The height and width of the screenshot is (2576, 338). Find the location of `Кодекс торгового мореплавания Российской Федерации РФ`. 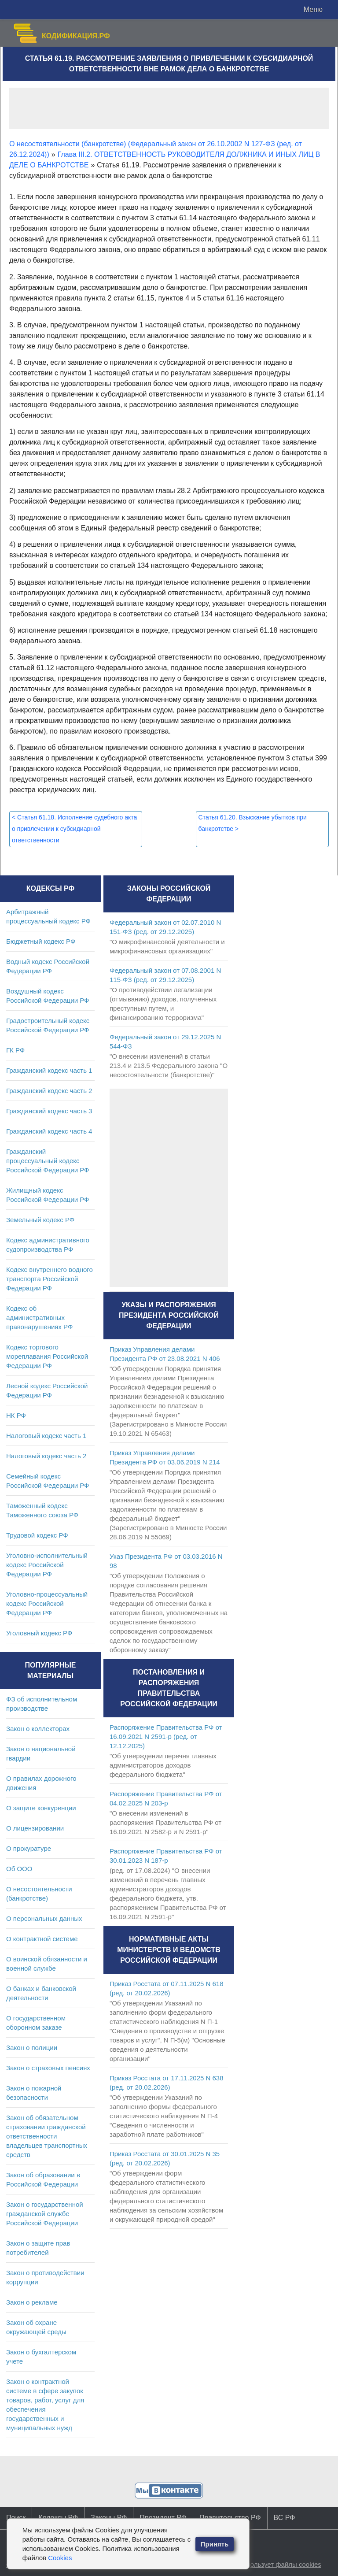

Кодекс торгового мореплавания Российской Федерации РФ is located at coordinates (47, 1356).